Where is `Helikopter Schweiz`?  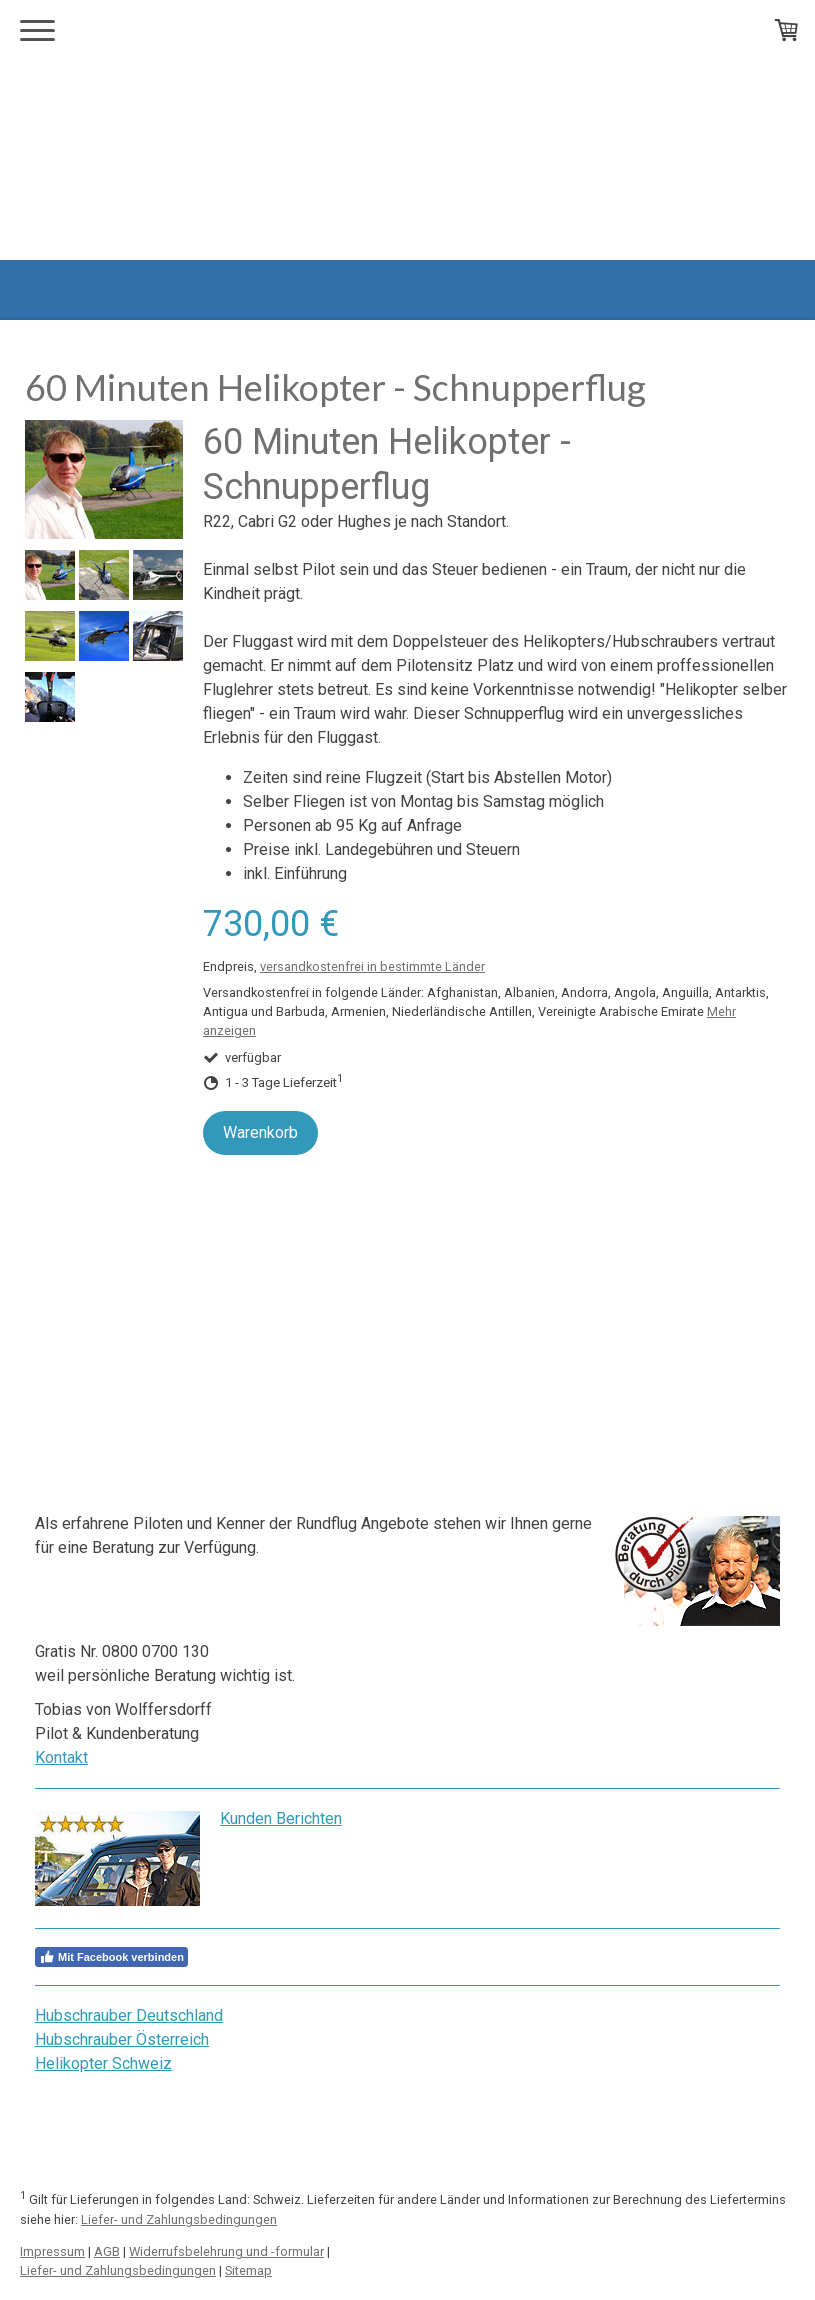
Helikopter Schweiz is located at coordinates (103, 2063).